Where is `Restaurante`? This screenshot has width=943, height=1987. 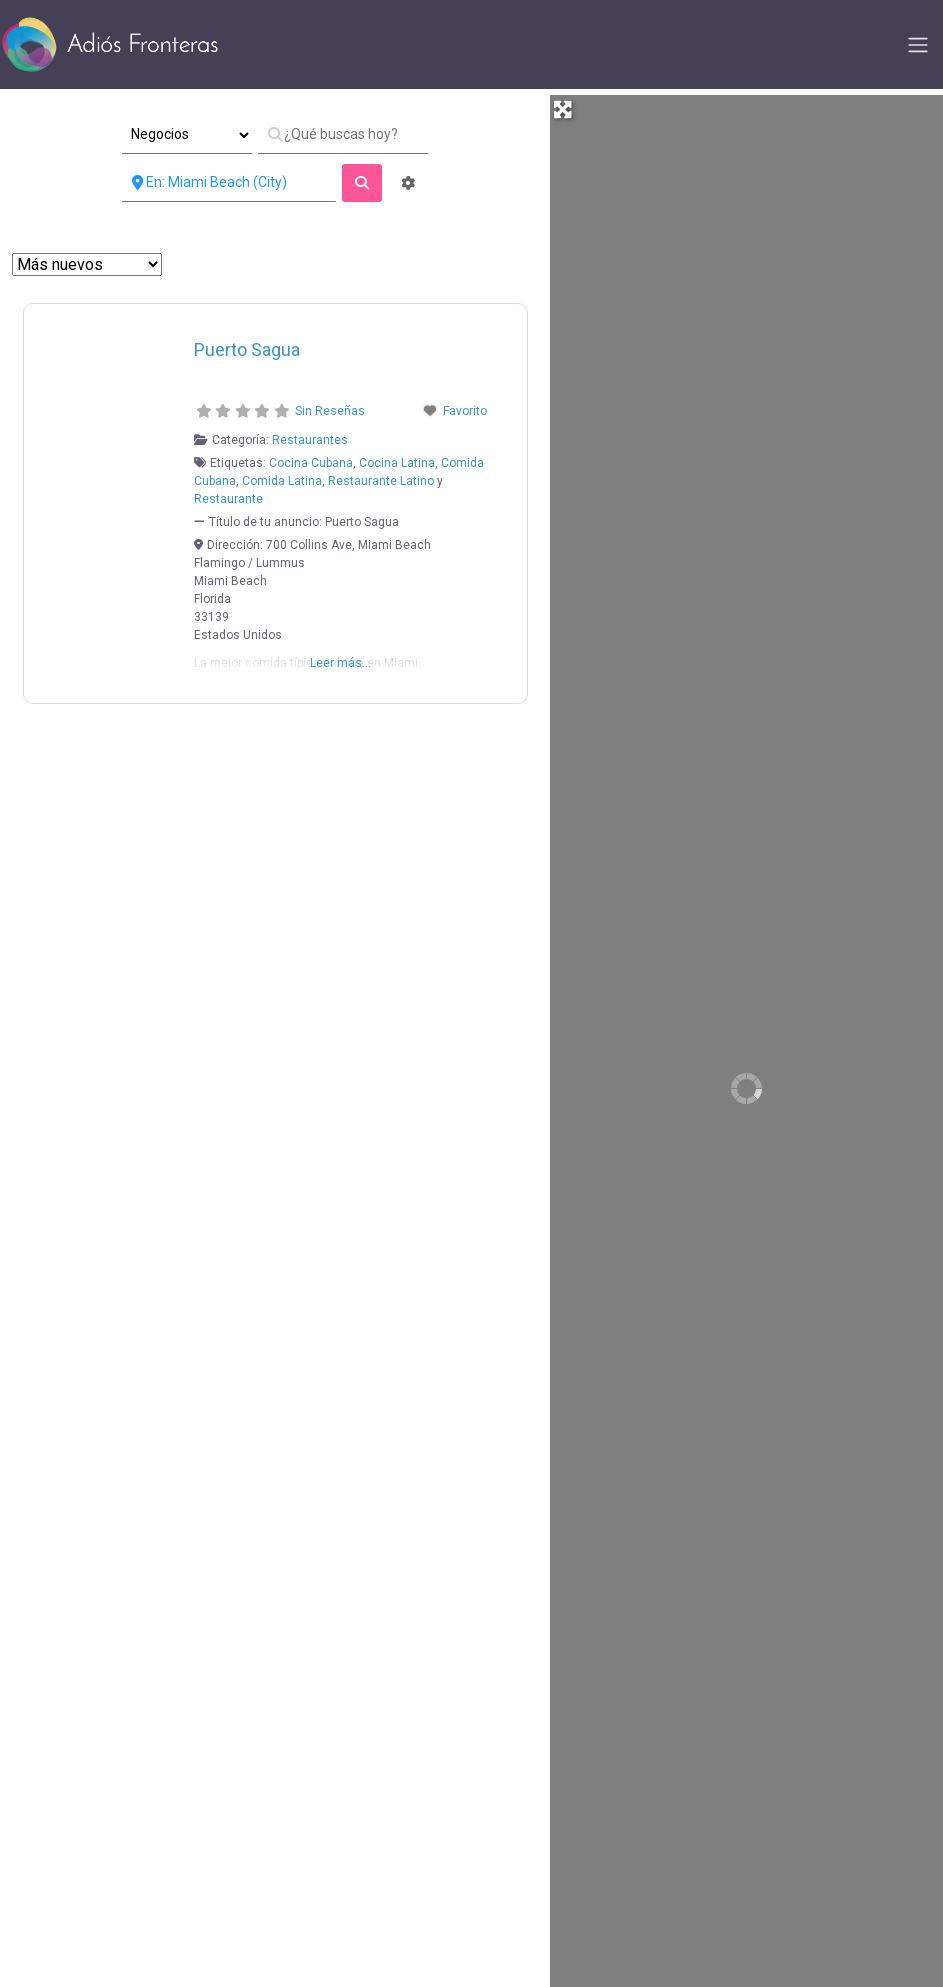
Restaurante is located at coordinates (228, 499).